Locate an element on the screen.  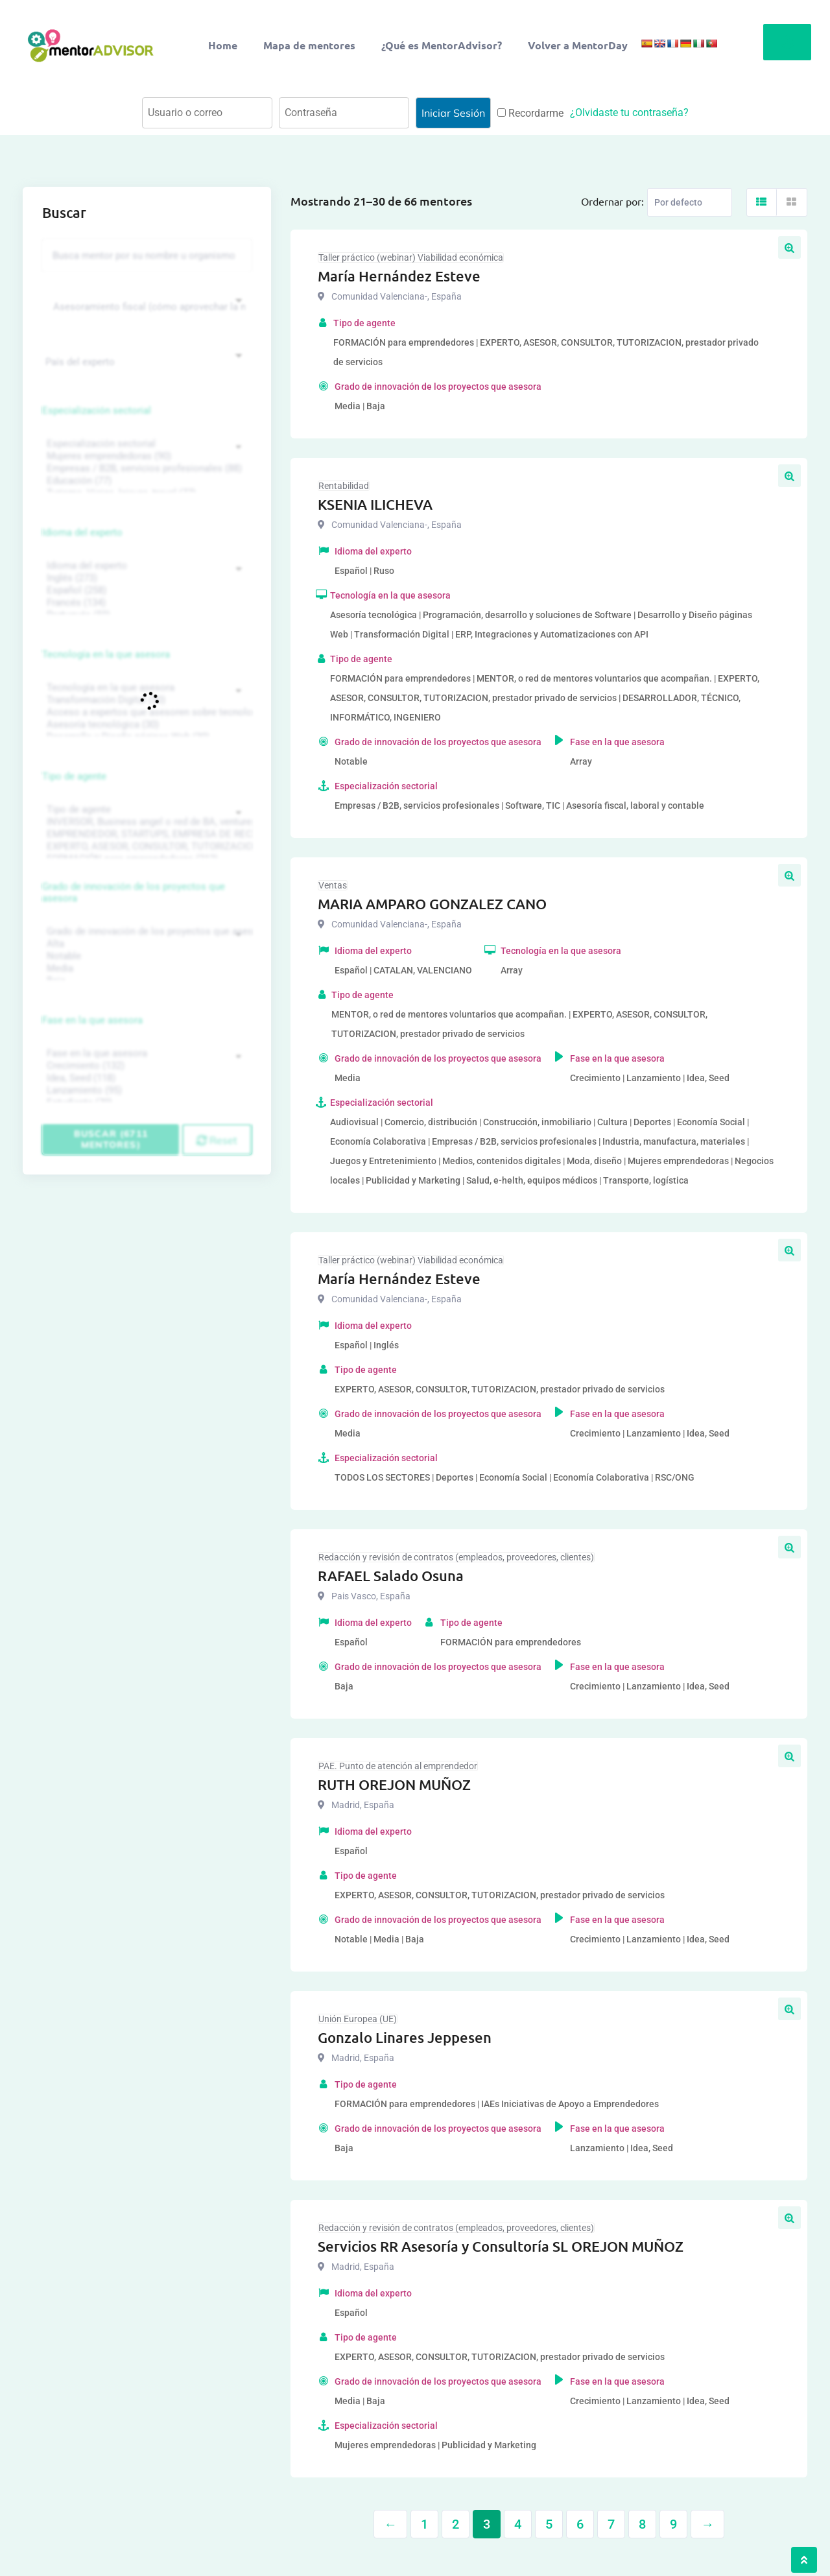
Asesoría tecnológica (30) is located at coordinates (145, 725).